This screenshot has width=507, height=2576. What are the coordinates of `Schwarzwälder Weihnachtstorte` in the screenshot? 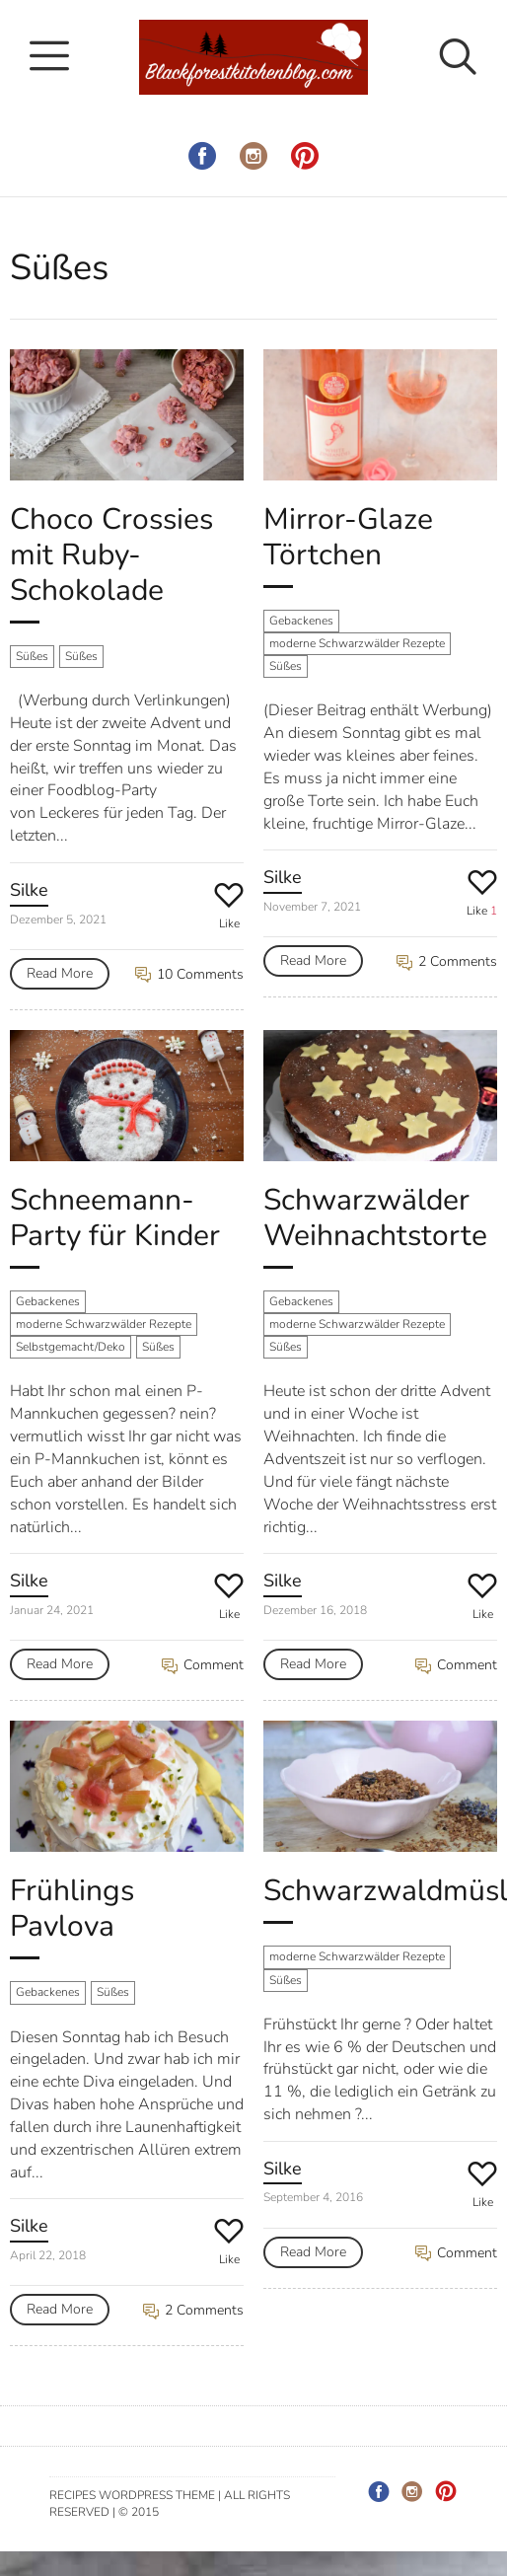 It's located at (375, 1218).